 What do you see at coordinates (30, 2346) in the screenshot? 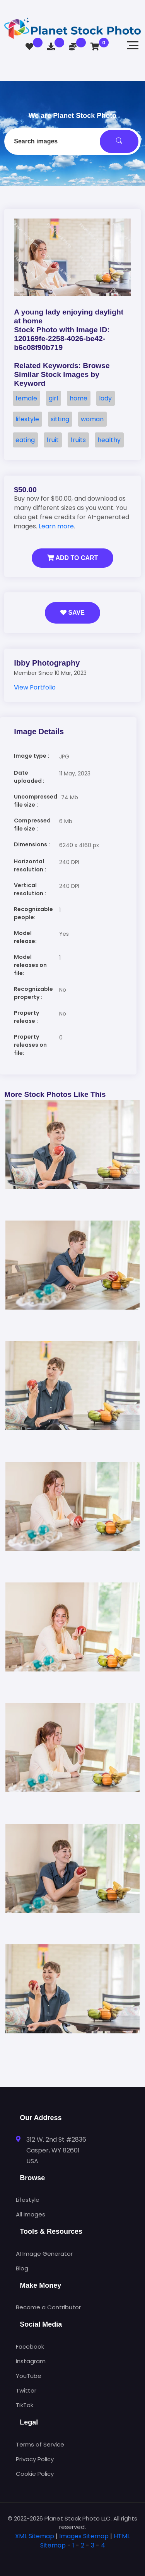
I see `Facebook` at bounding box center [30, 2346].